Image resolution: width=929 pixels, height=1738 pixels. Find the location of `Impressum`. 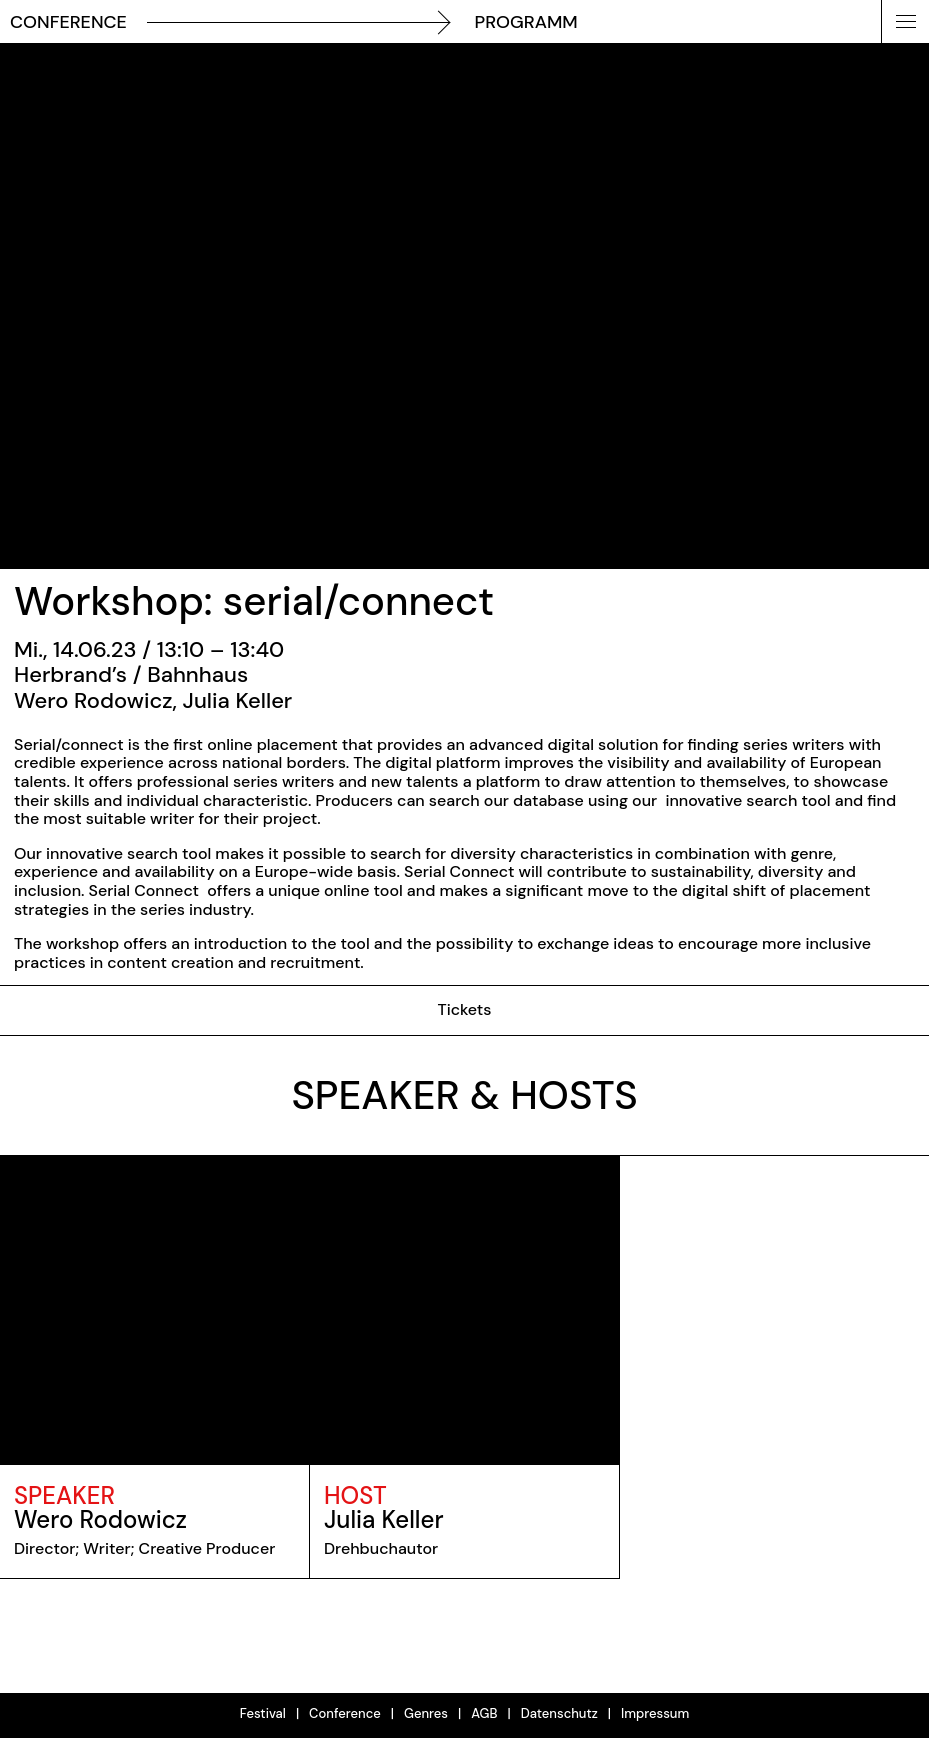

Impressum is located at coordinates (655, 1713).